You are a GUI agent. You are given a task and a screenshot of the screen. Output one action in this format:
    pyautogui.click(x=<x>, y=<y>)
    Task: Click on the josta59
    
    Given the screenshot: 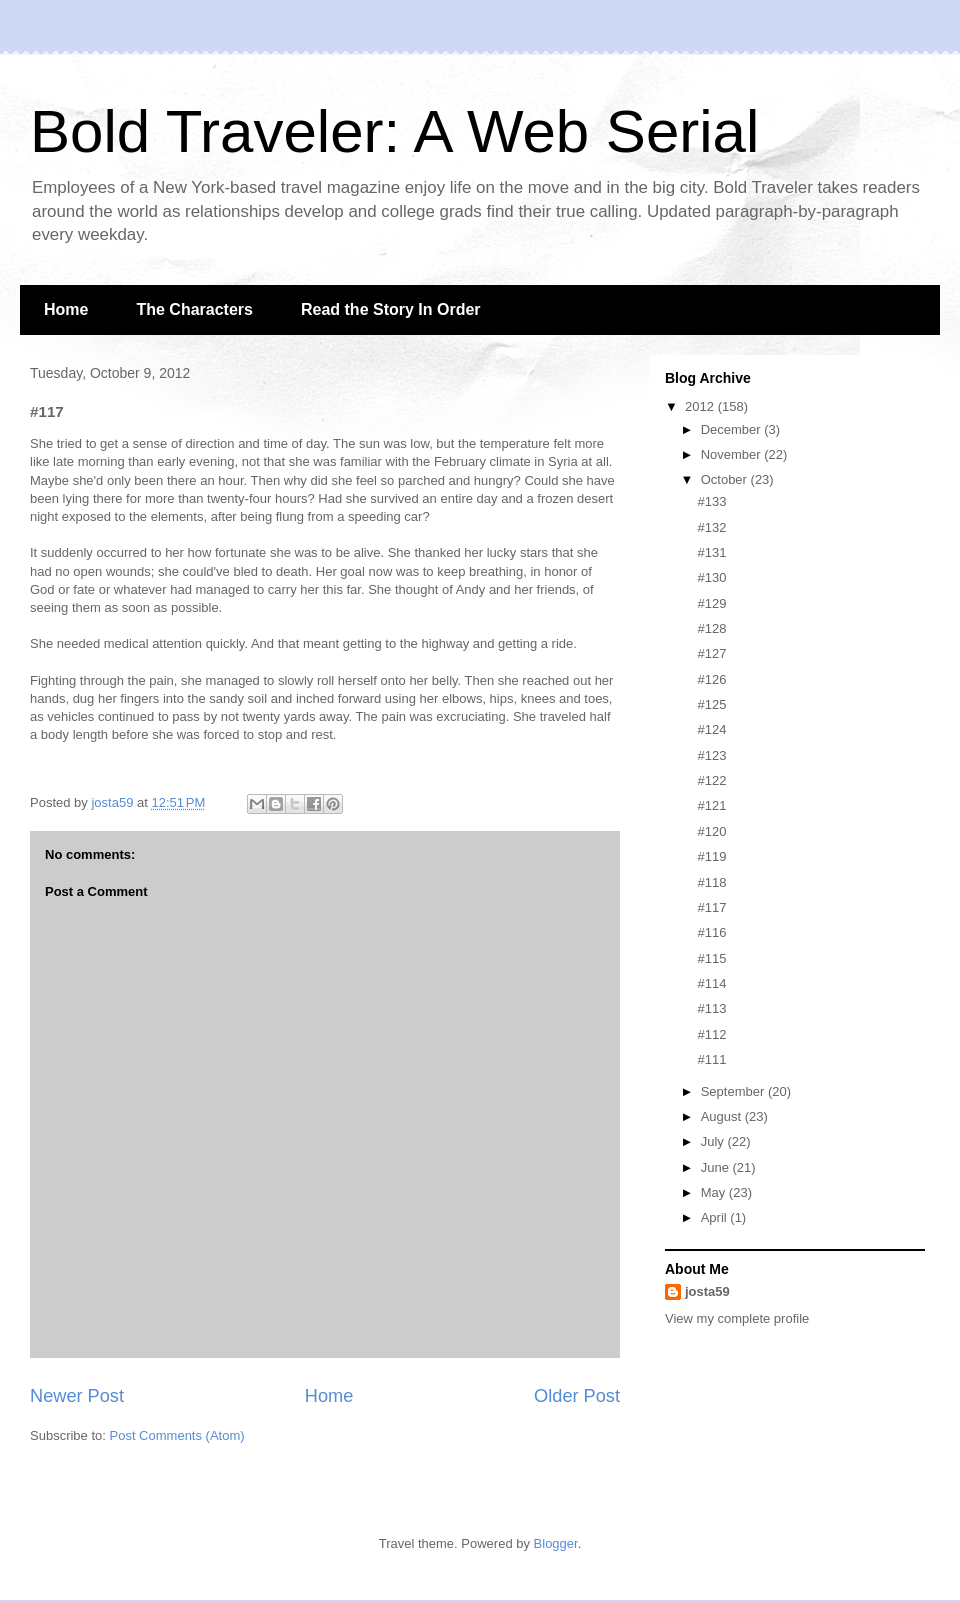 What is the action you would take?
    pyautogui.click(x=707, y=1291)
    